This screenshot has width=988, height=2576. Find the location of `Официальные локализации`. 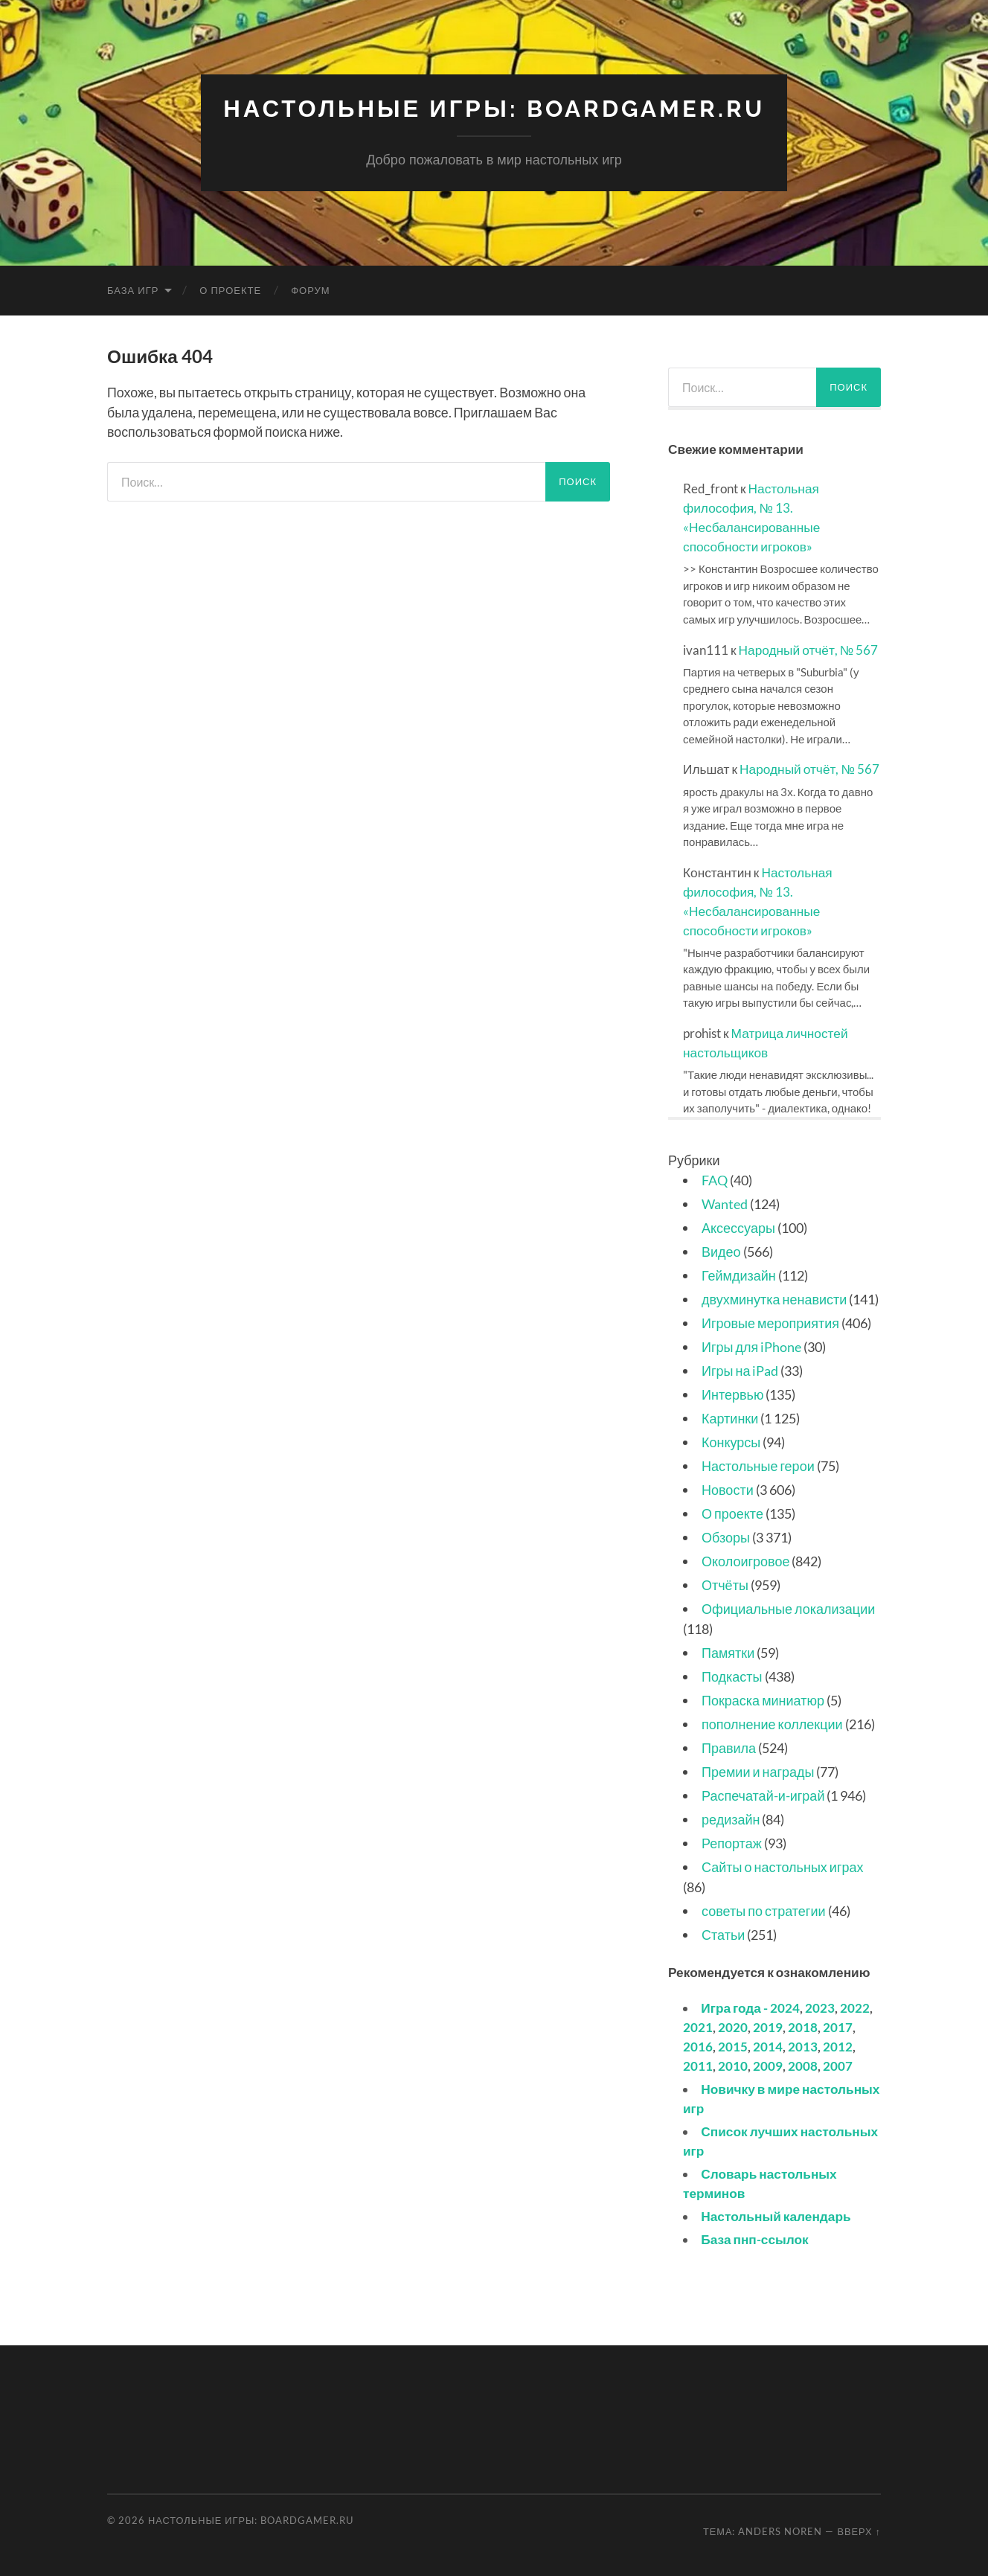

Официальные локализации is located at coordinates (788, 1608).